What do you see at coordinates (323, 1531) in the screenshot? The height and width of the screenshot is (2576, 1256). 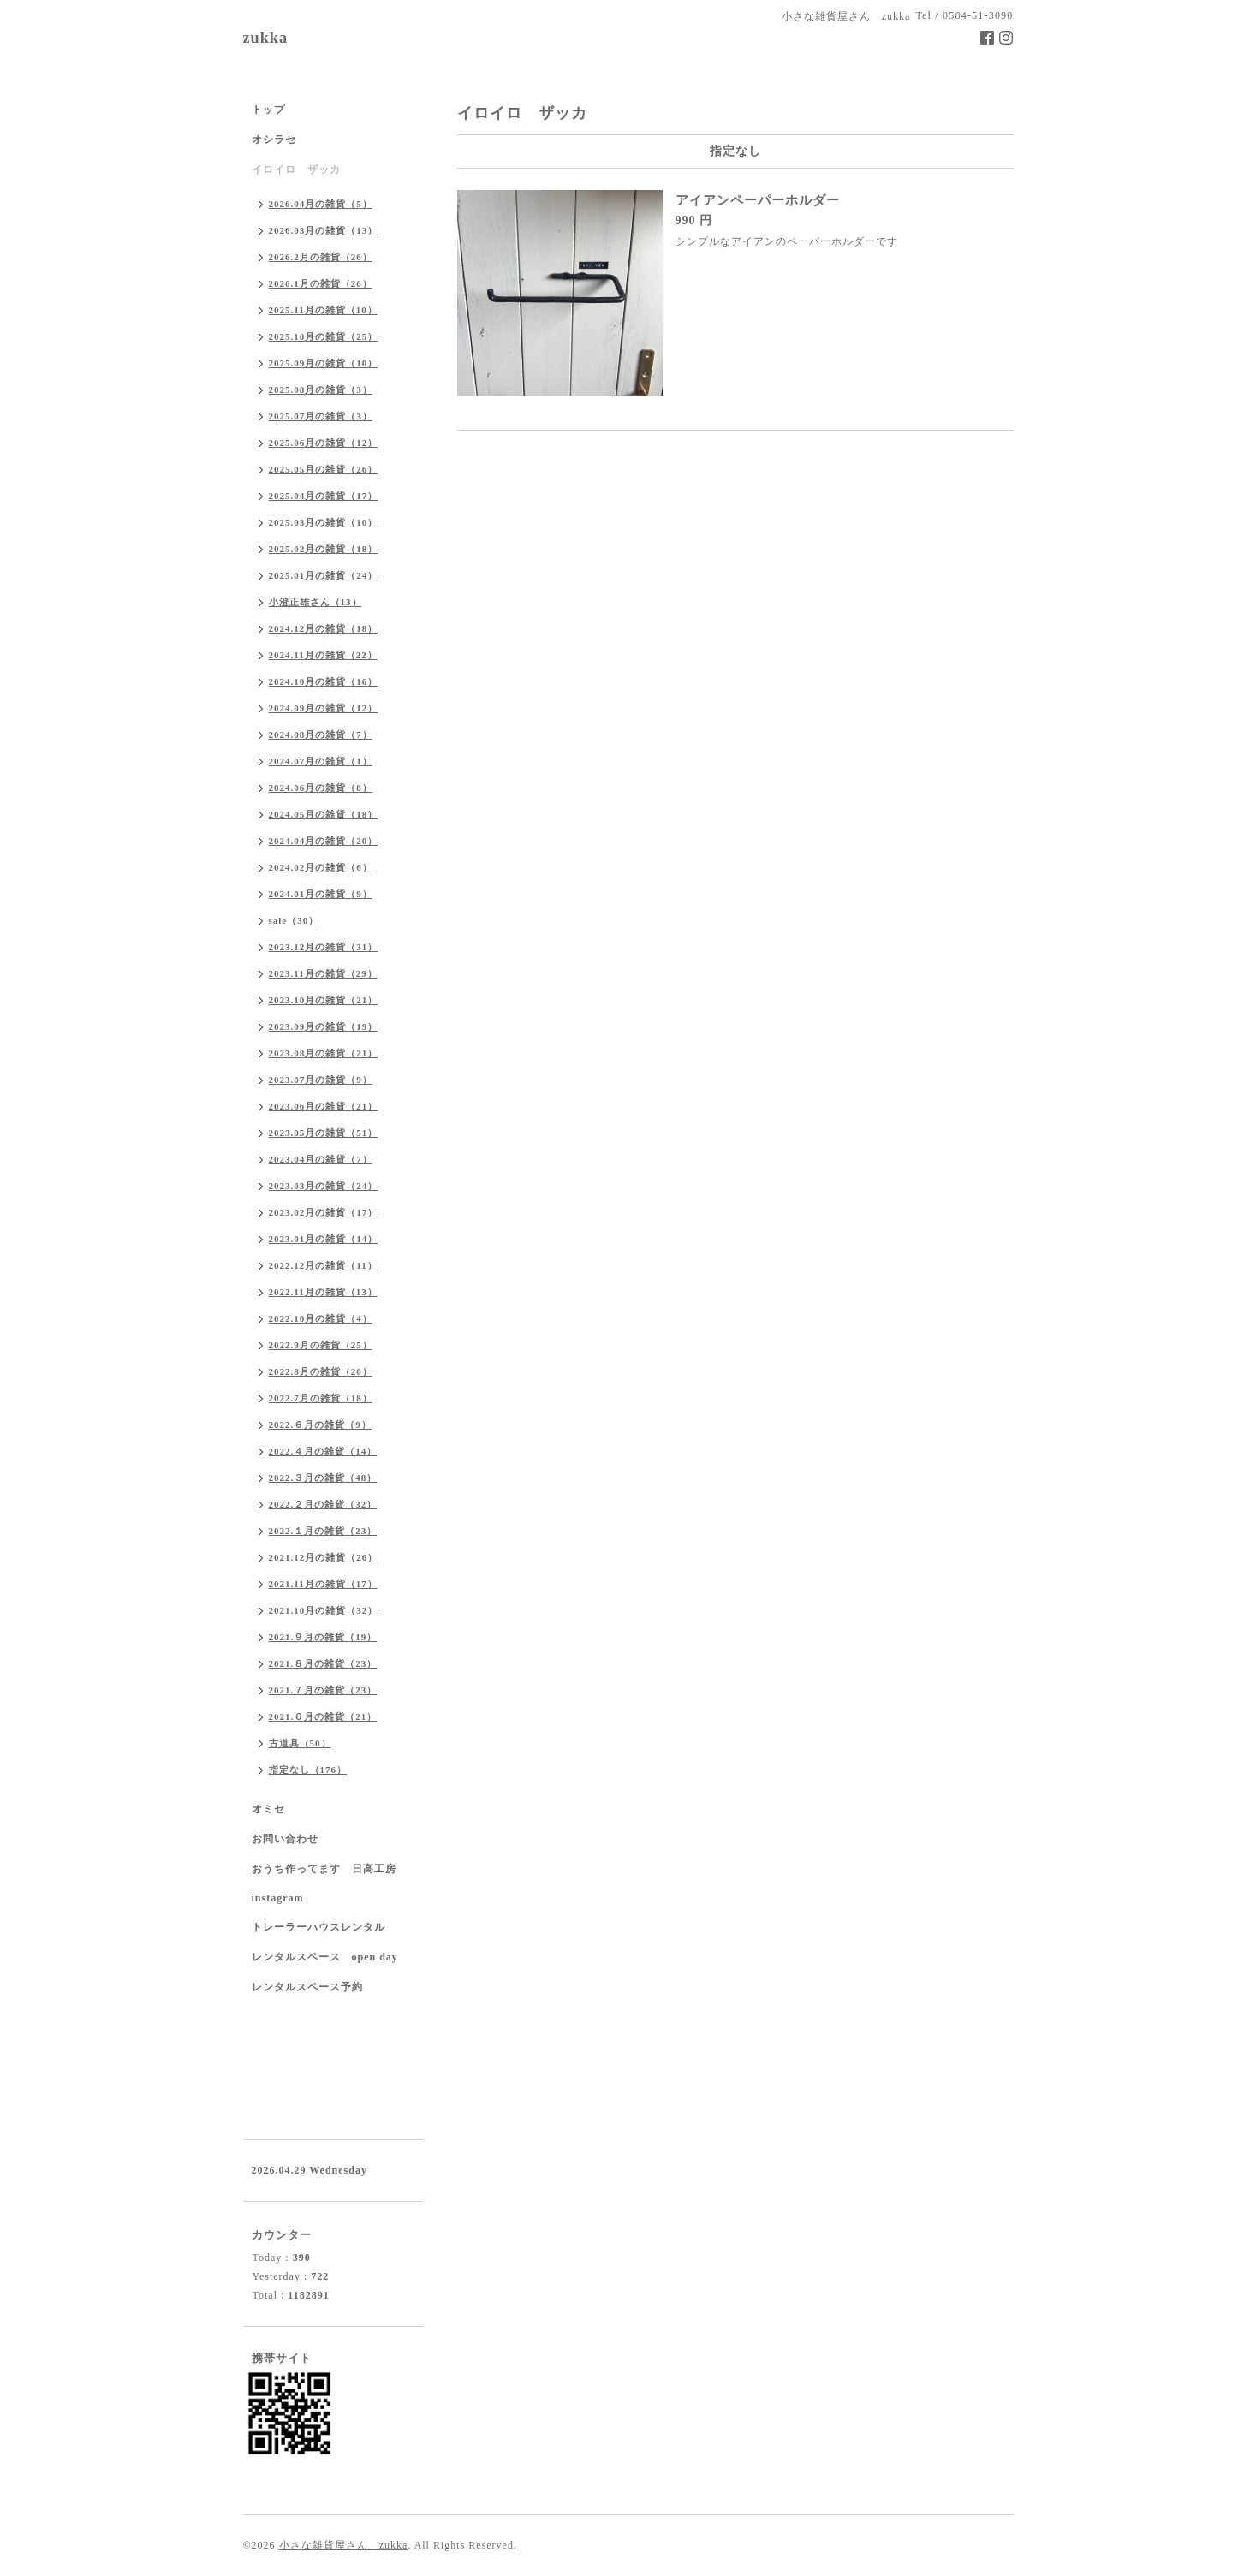 I see `2022.１月の雑貨（23）` at bounding box center [323, 1531].